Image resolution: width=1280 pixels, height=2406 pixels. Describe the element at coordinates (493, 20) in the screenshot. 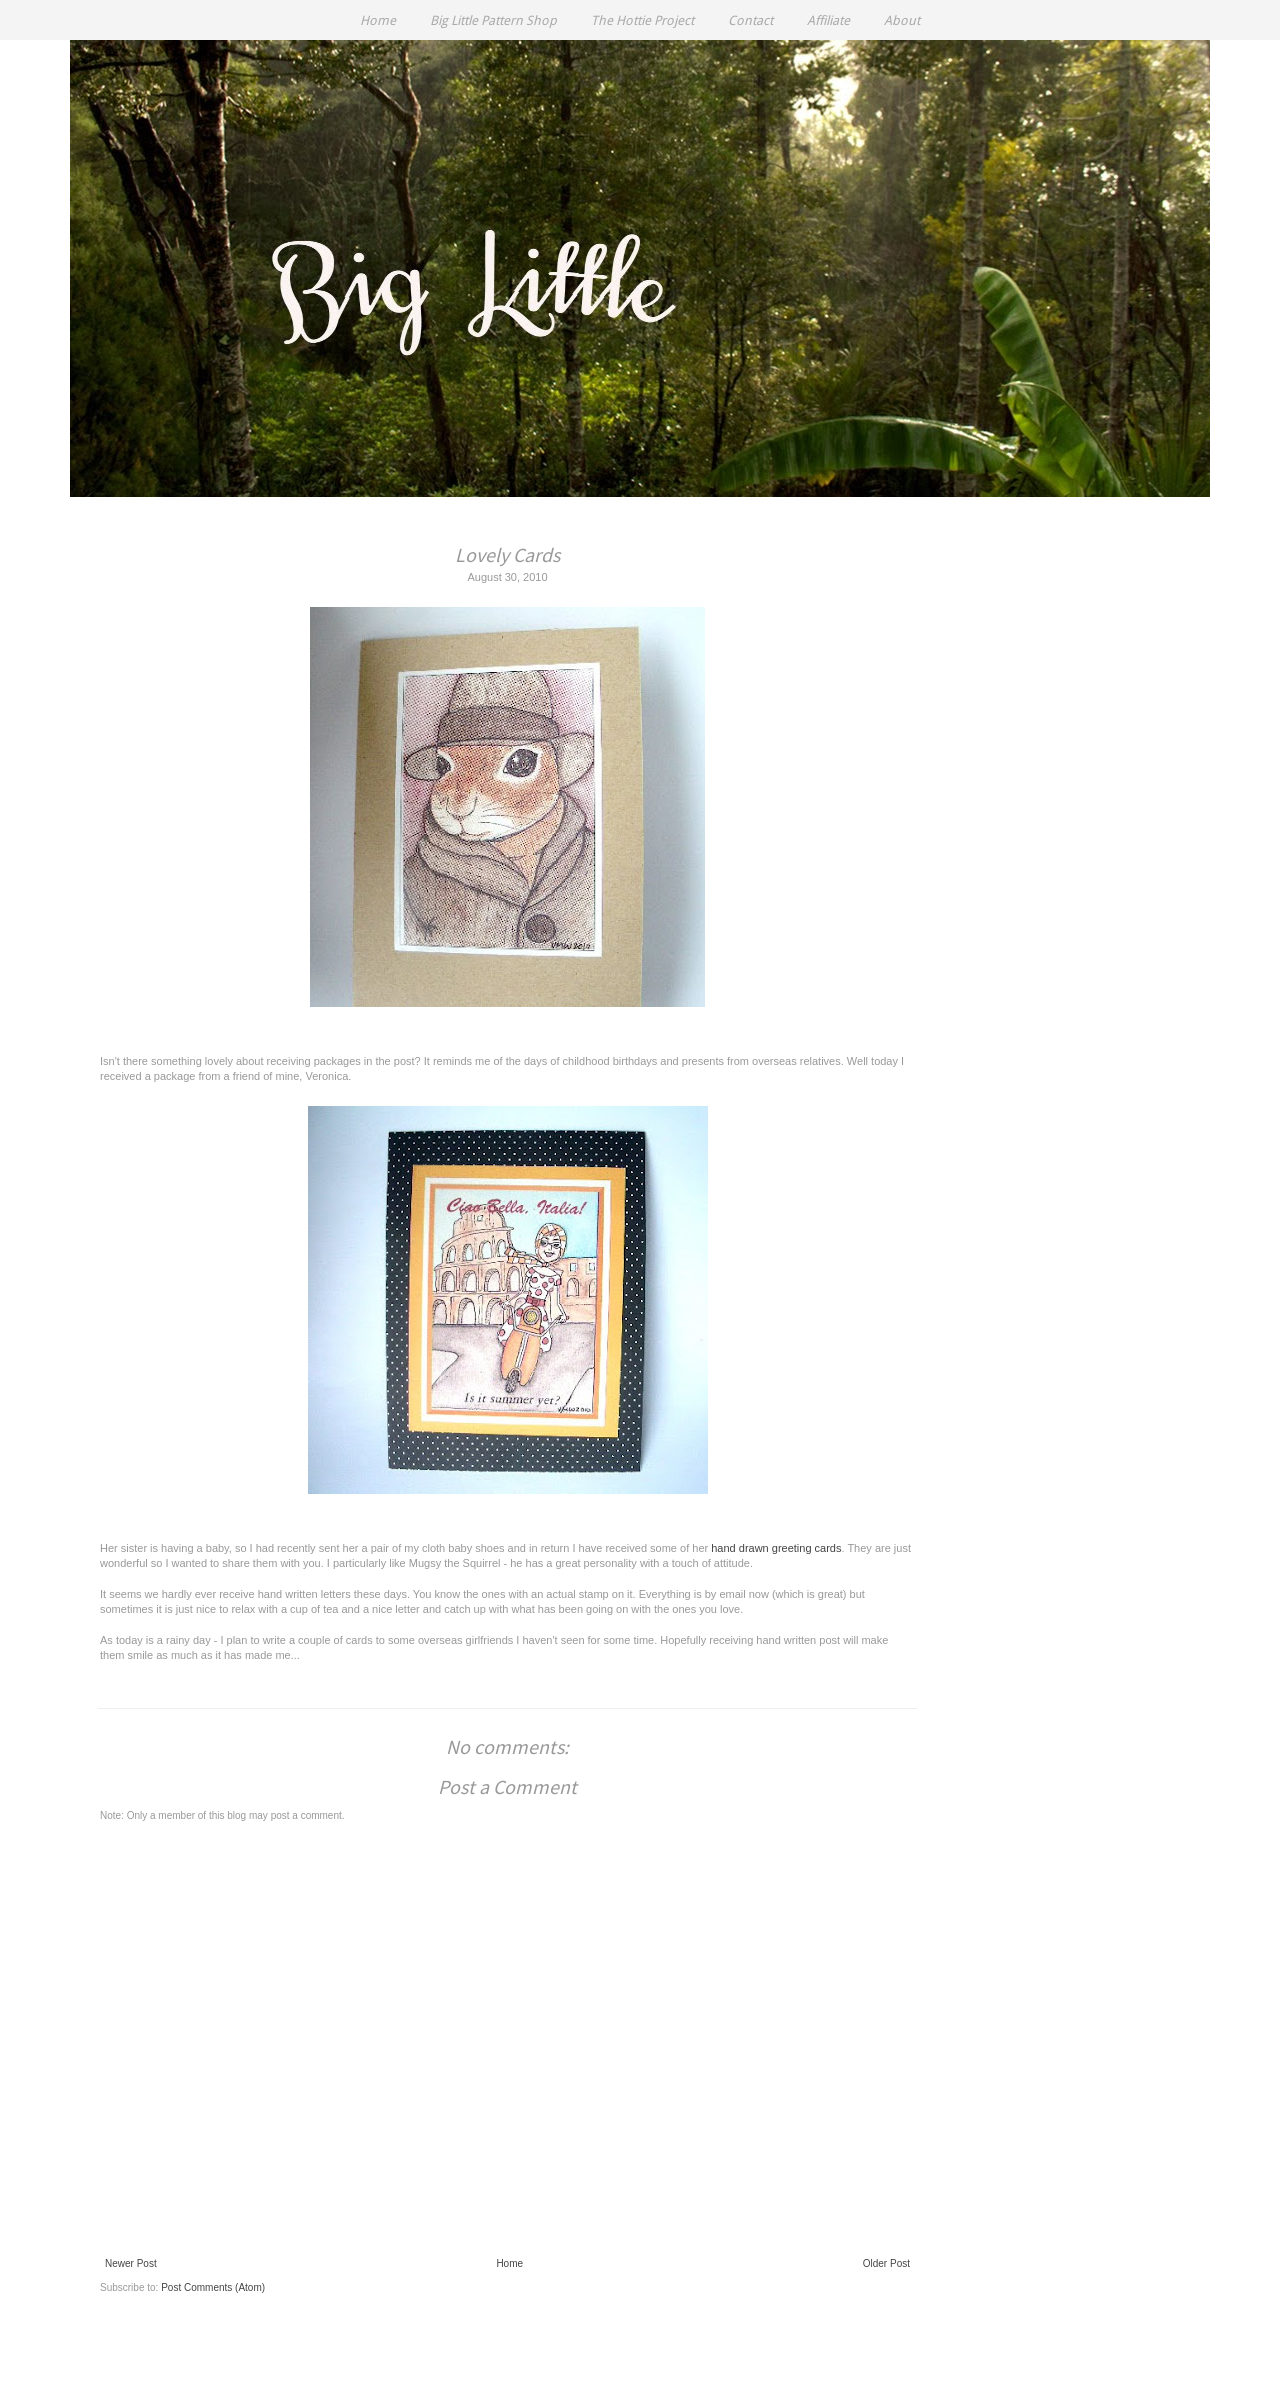

I see `Big Little Pattern Shop` at that location.